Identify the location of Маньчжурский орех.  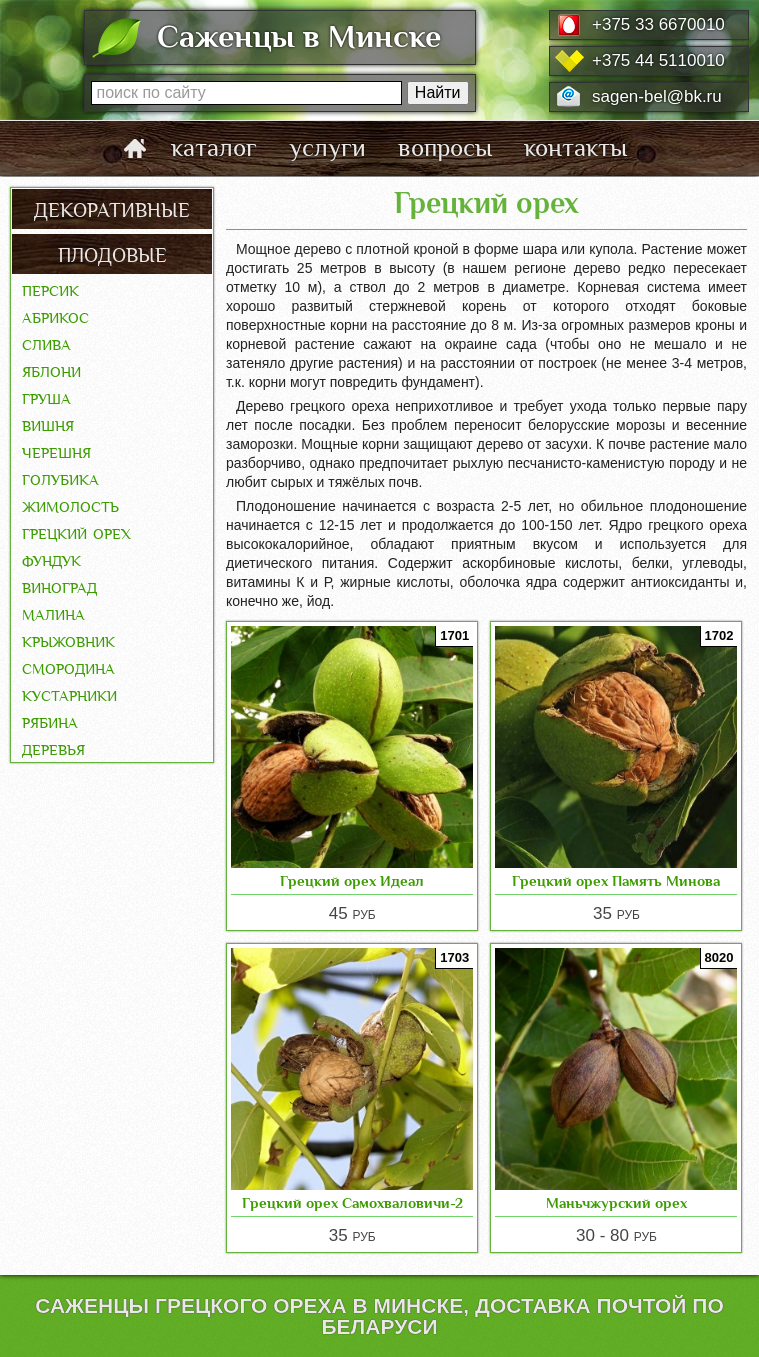
(616, 1202).